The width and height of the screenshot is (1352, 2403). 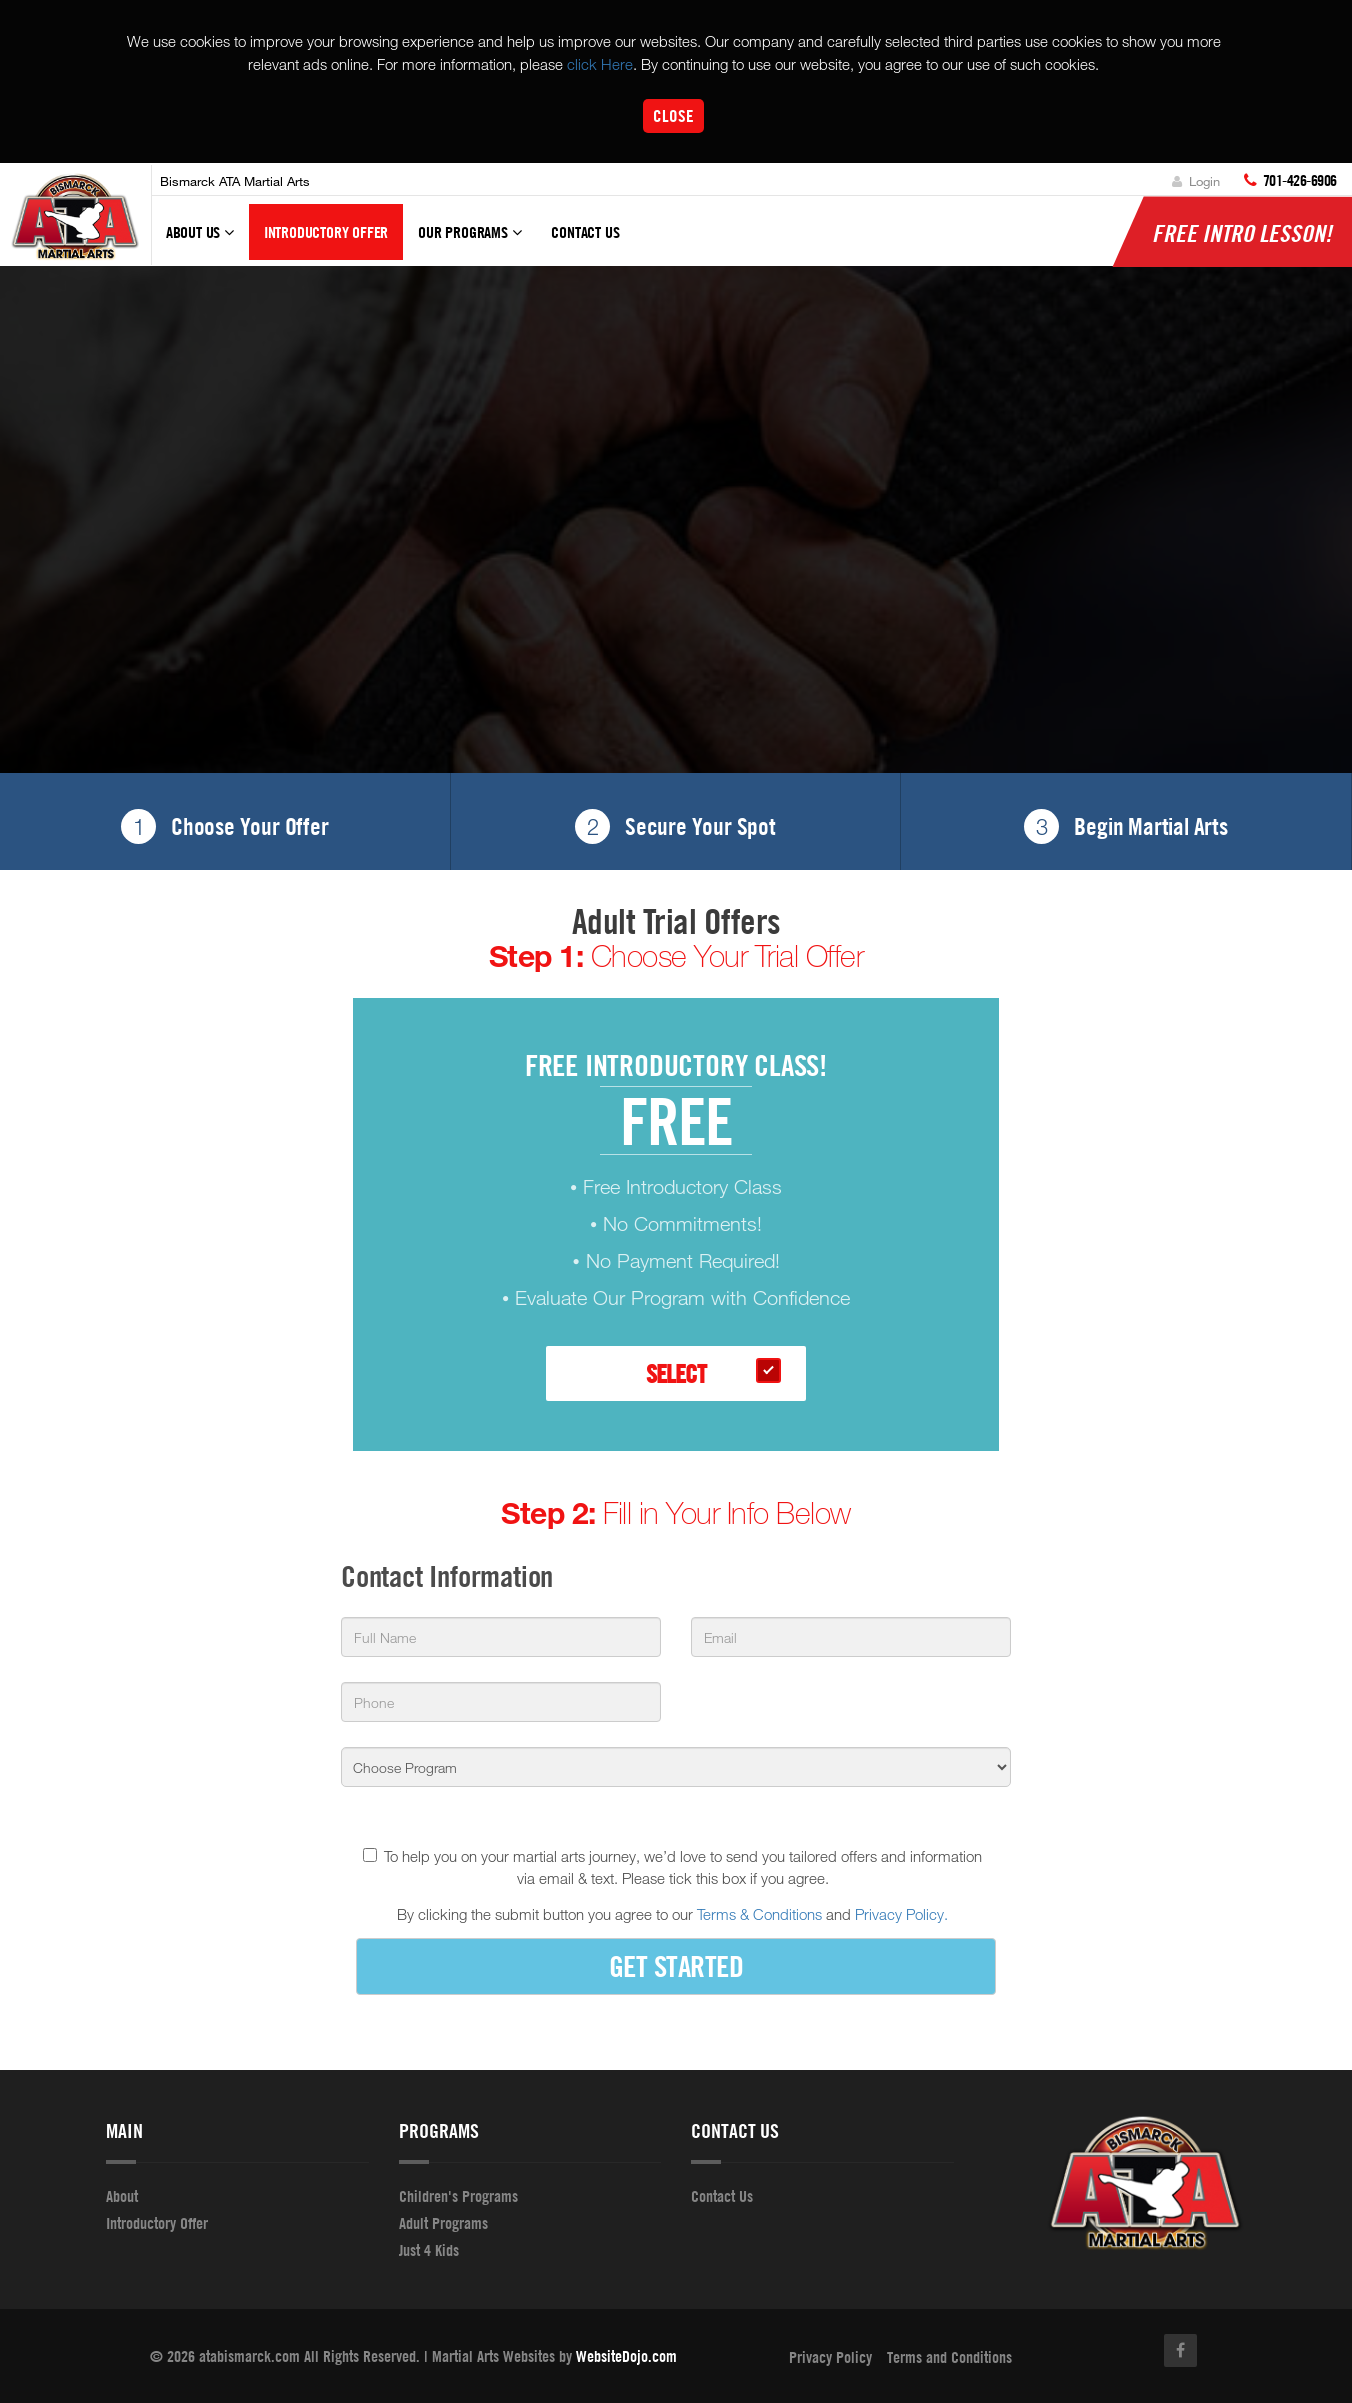 I want to click on About Us, so click(x=200, y=242).